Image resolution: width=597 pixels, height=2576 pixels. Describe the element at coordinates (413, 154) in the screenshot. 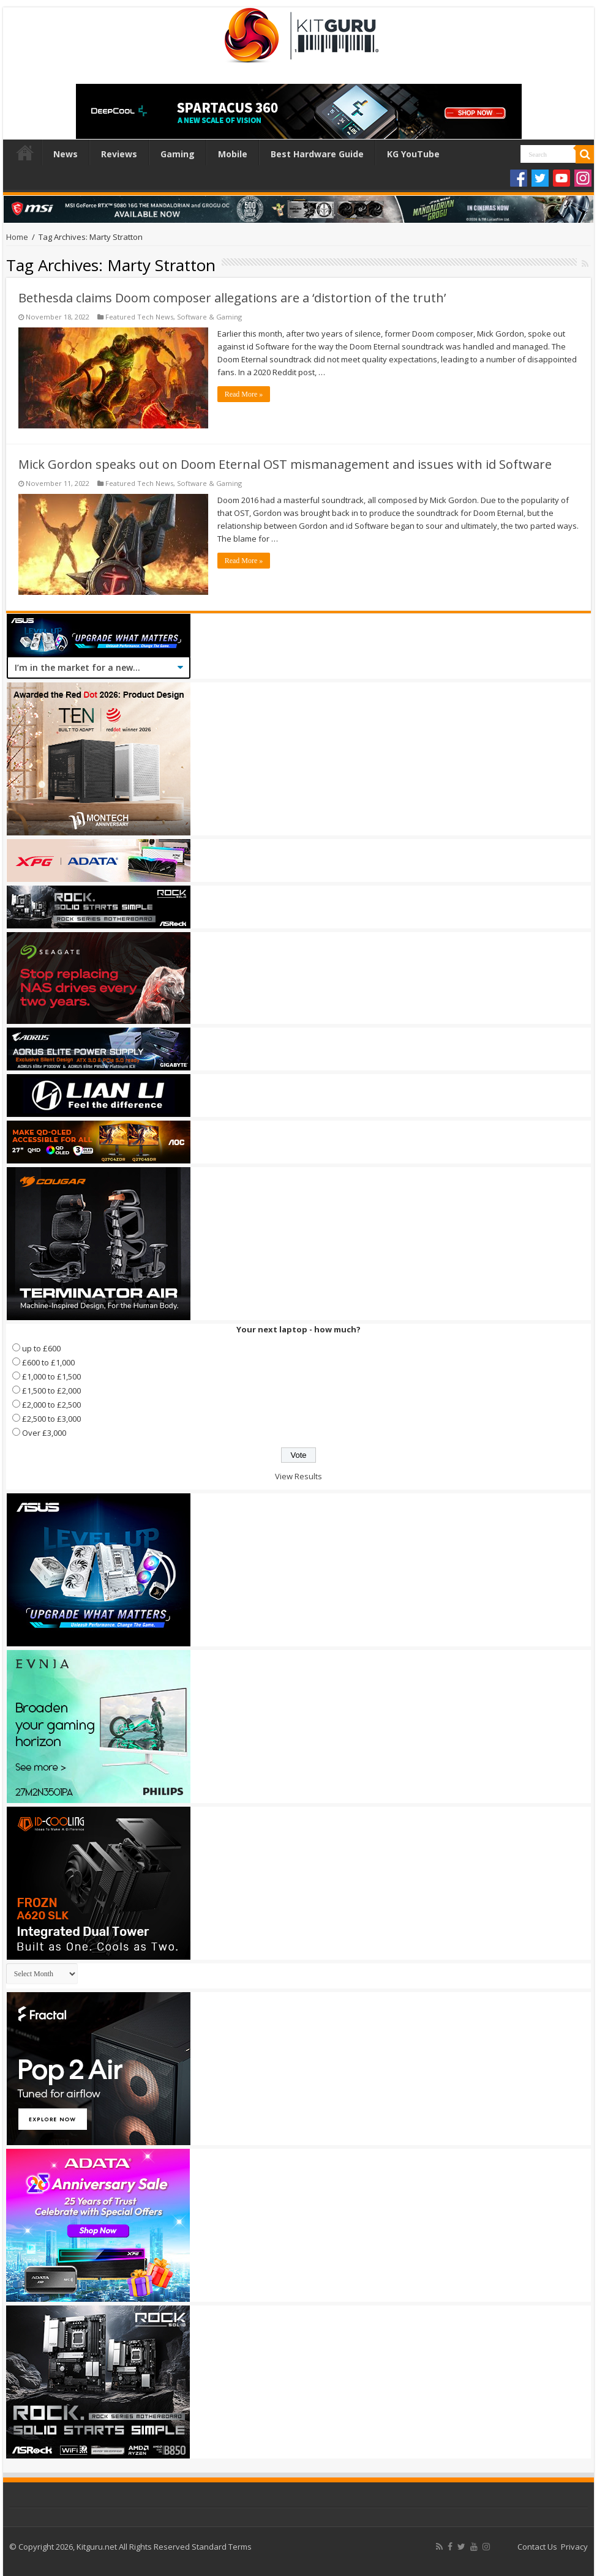

I see `KG YouTube` at that location.